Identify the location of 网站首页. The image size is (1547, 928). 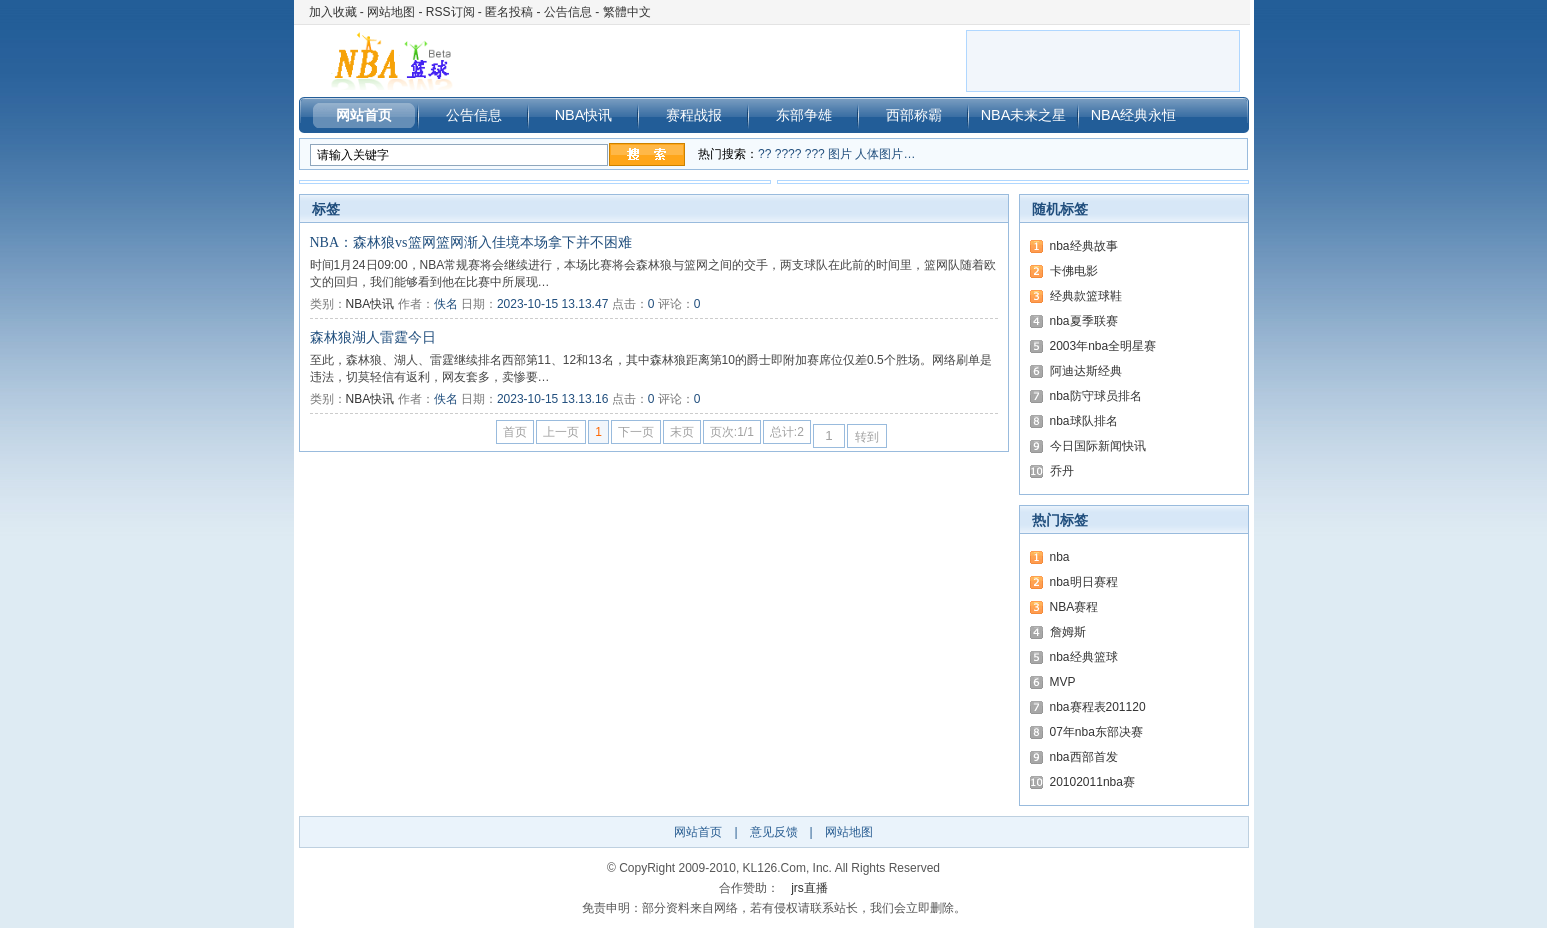
(364, 115).